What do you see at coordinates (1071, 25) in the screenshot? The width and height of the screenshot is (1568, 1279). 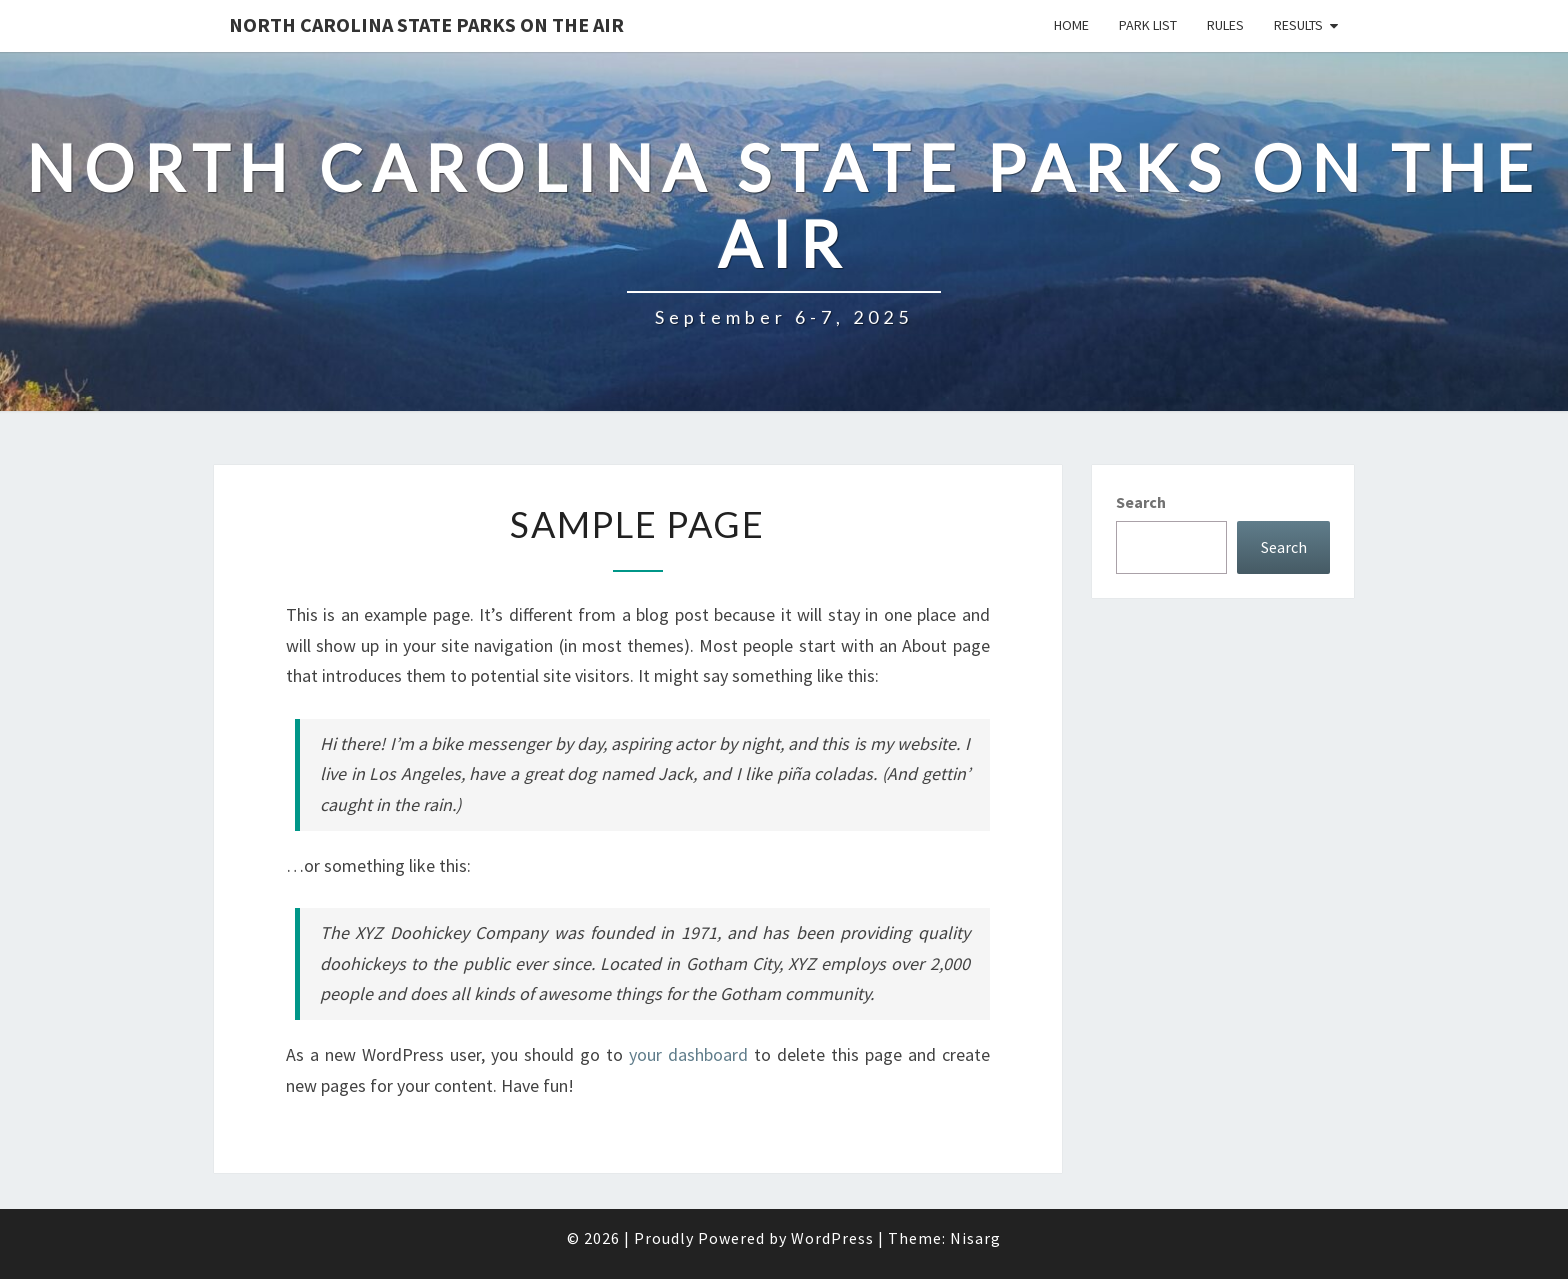 I see `Home` at bounding box center [1071, 25].